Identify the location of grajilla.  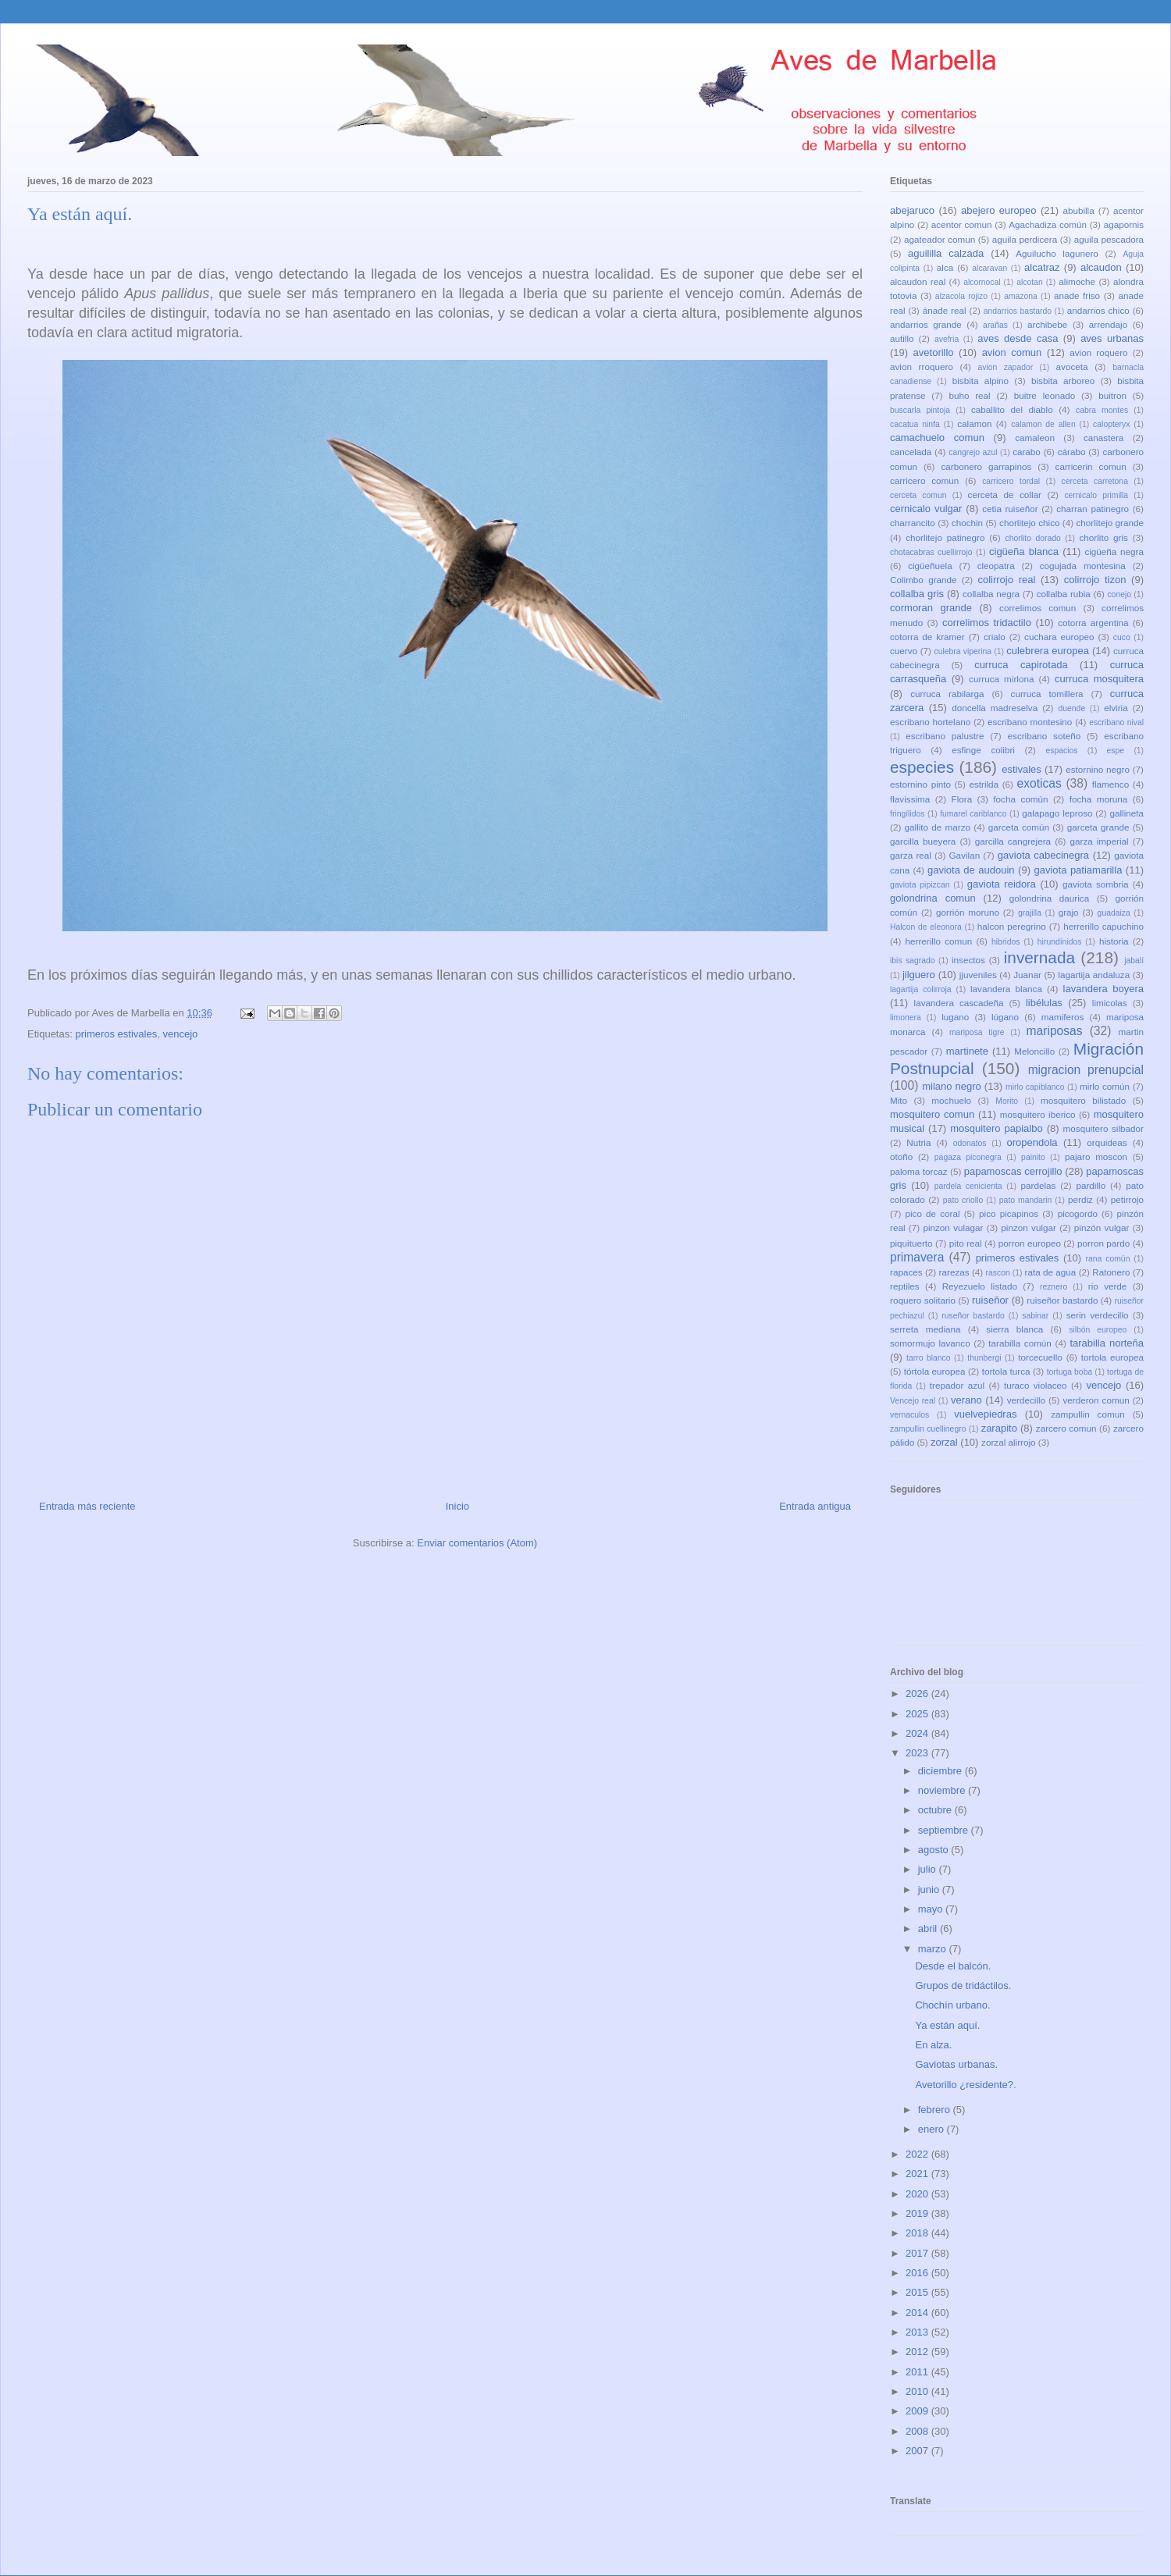
(1029, 913).